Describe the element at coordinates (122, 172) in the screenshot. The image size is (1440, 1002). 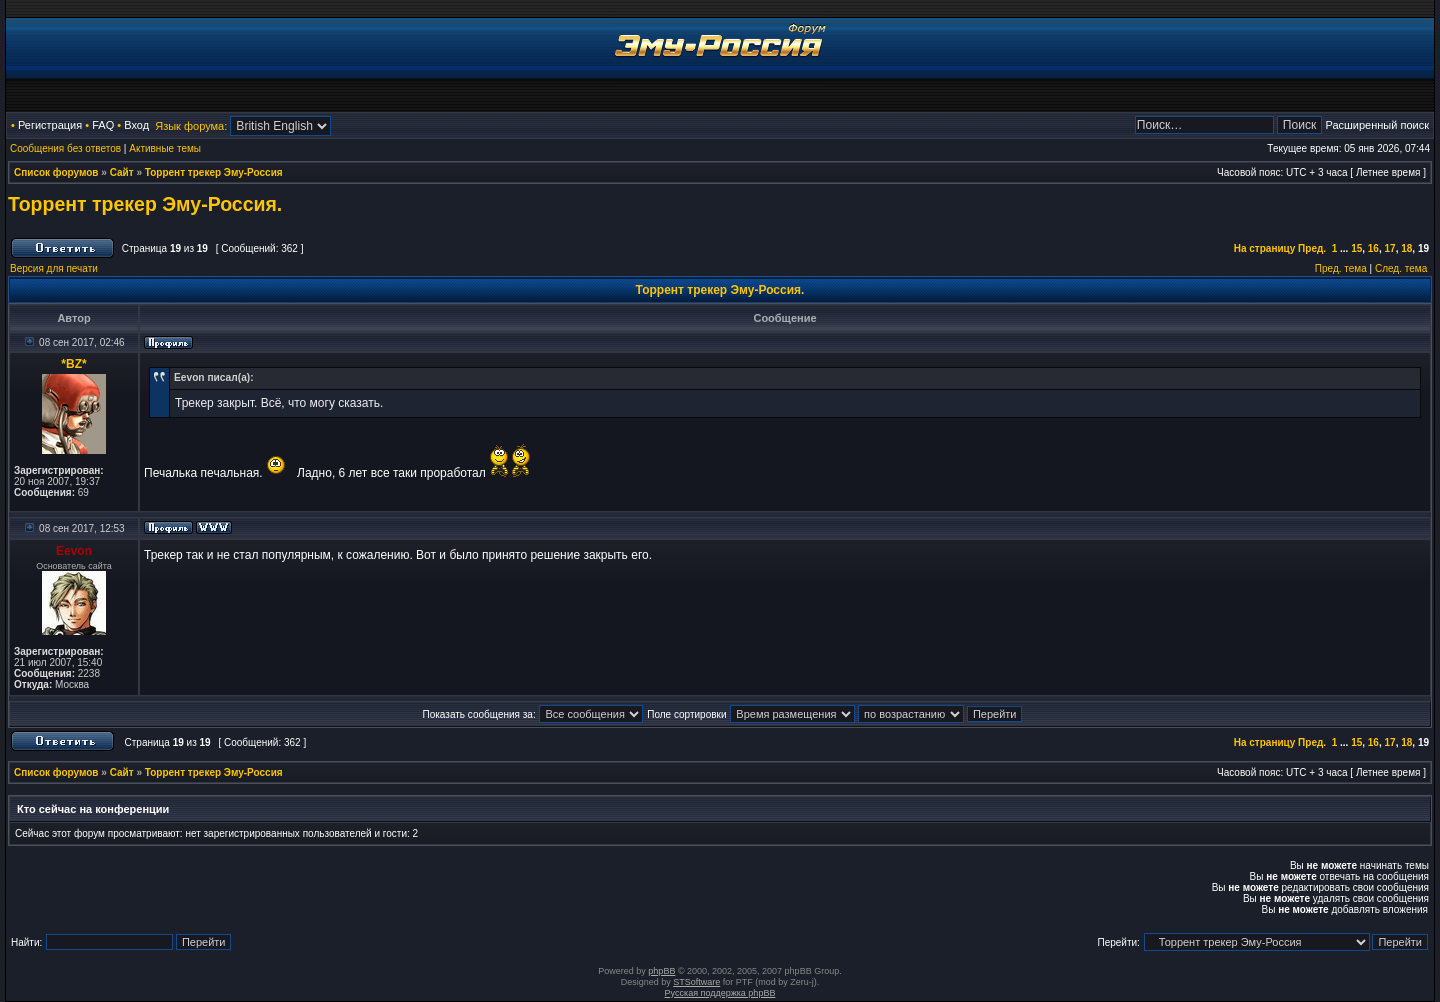
I see `Сайт` at that location.